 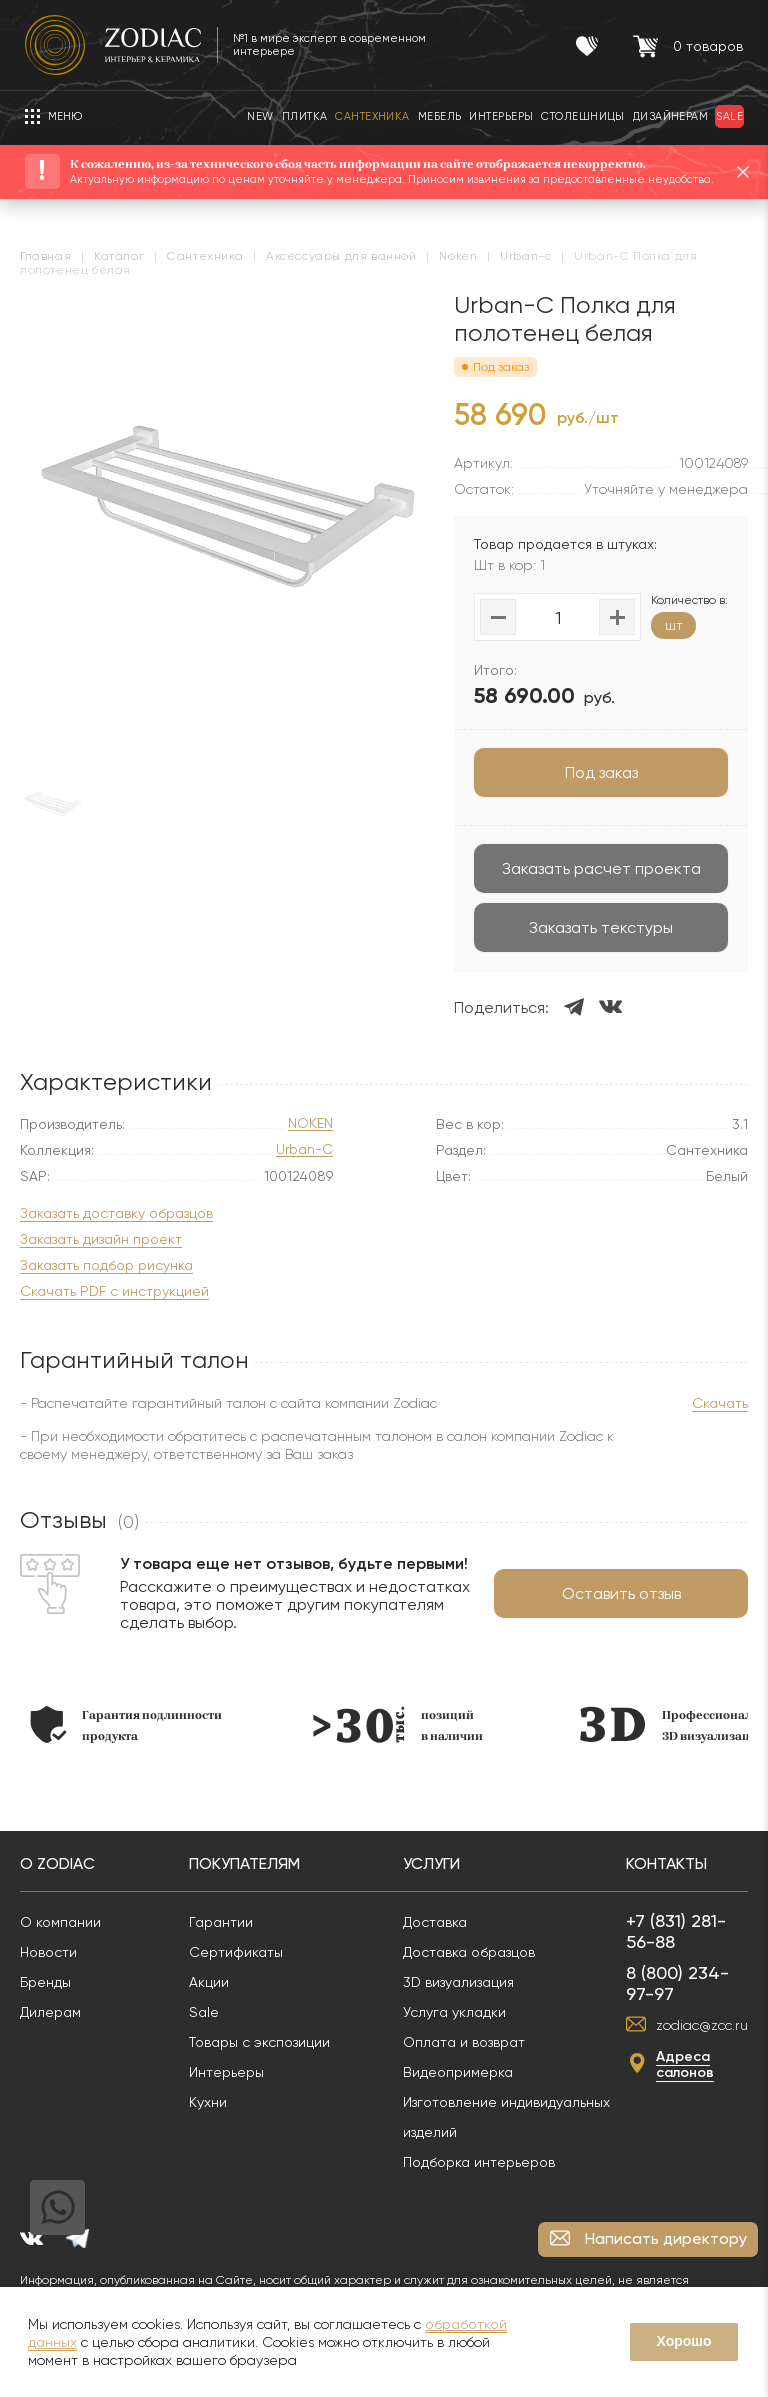 I want to click on Оплата и возврат, so click(x=464, y=2042).